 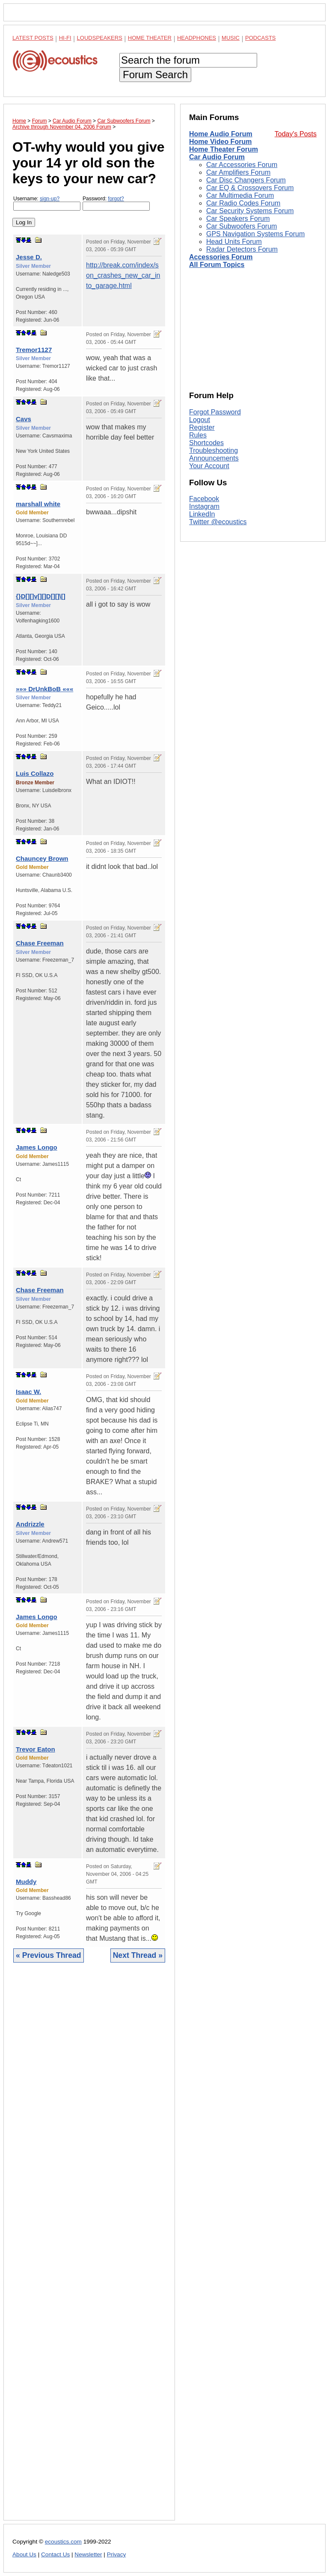 I want to click on Car Amplifiers Forum, so click(x=238, y=172).